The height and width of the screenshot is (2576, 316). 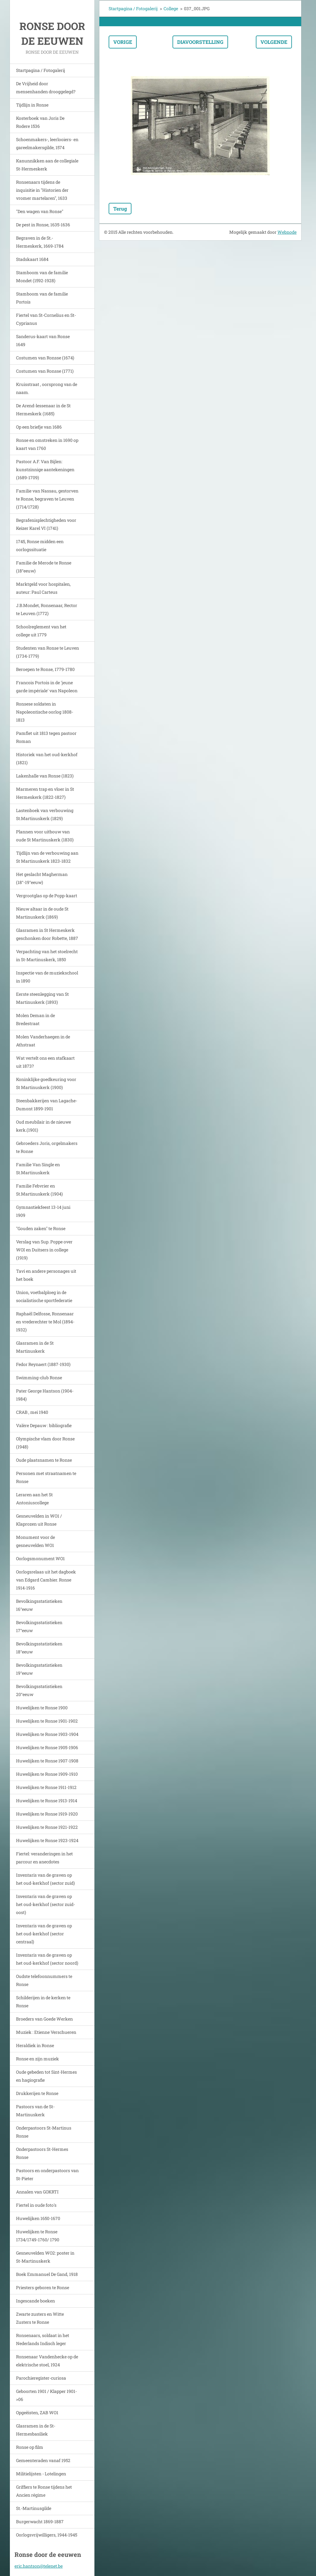 I want to click on Schoenmakers-, leerlooiers- en gareelmakersgilde, 1574, so click(x=47, y=143).